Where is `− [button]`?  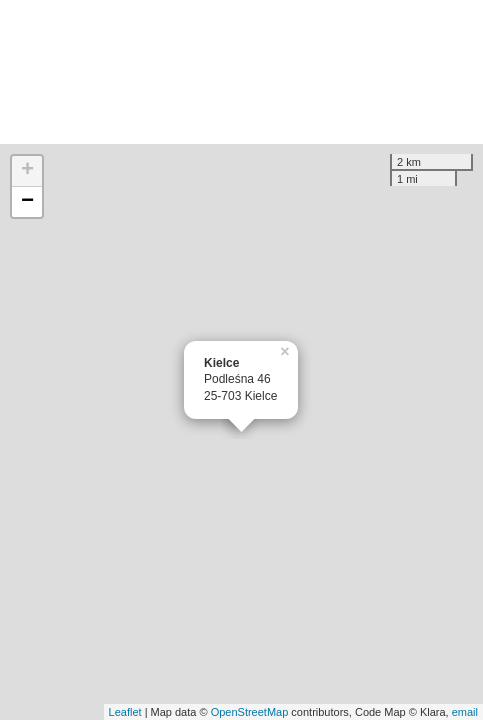
− [button] is located at coordinates (27, 202).